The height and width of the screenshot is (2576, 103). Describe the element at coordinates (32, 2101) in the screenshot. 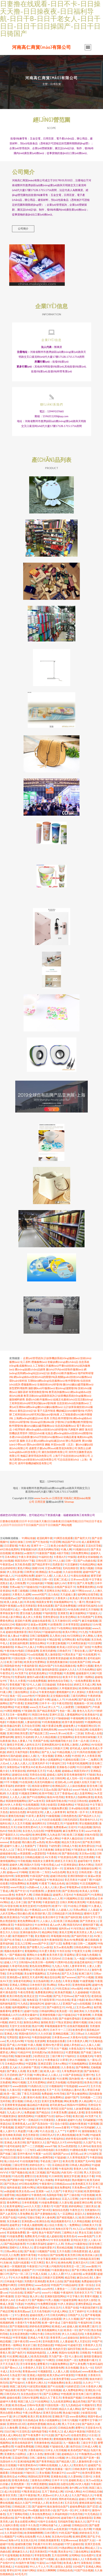

I see `日韩成人性交` at that location.